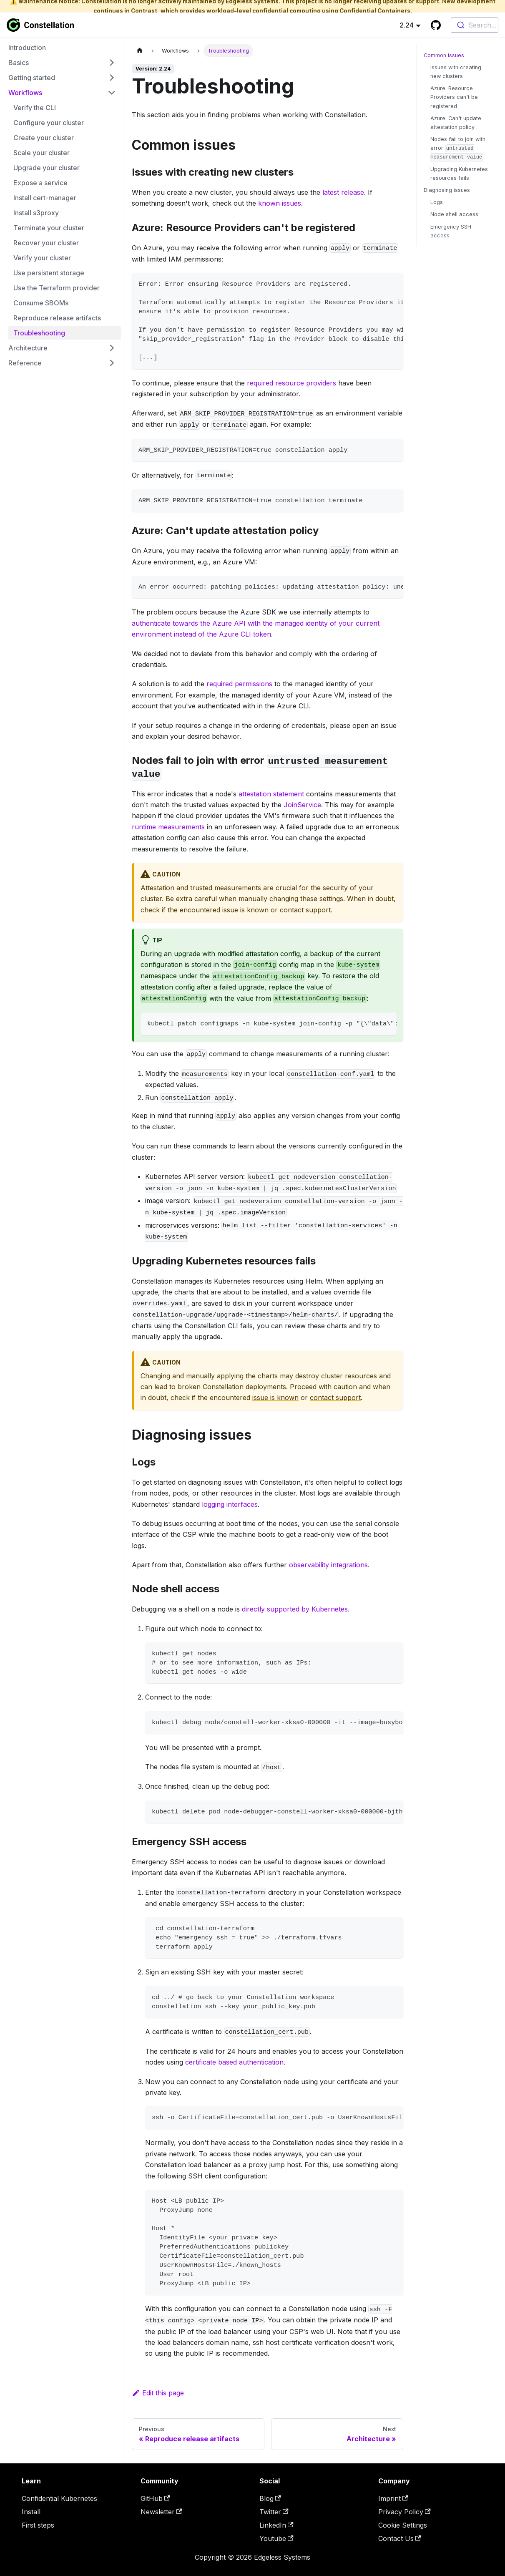  I want to click on [Expand sidebar category 'Architecture'], so click(112, 348).